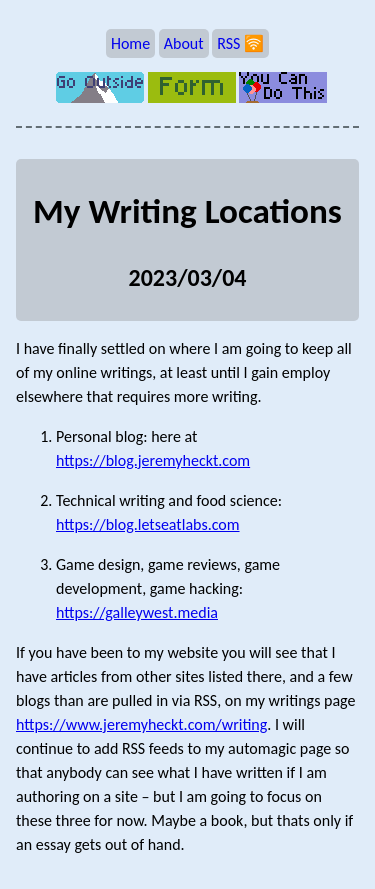  What do you see at coordinates (141, 724) in the screenshot?
I see `https://www.jeremyheckt.com/writing` at bounding box center [141, 724].